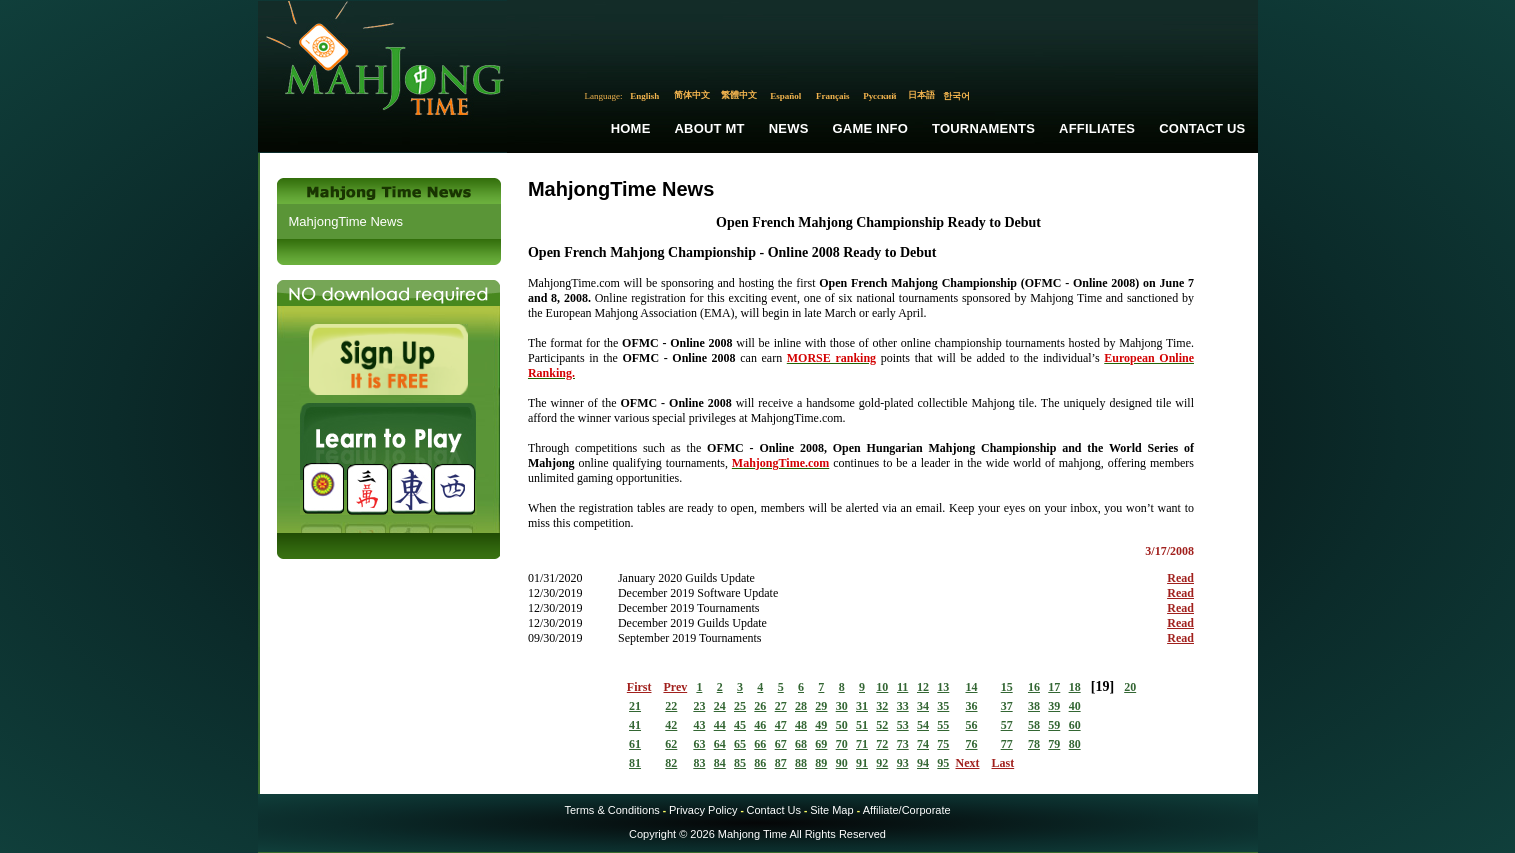 The height and width of the screenshot is (853, 1515). I want to click on 62, so click(671, 744).